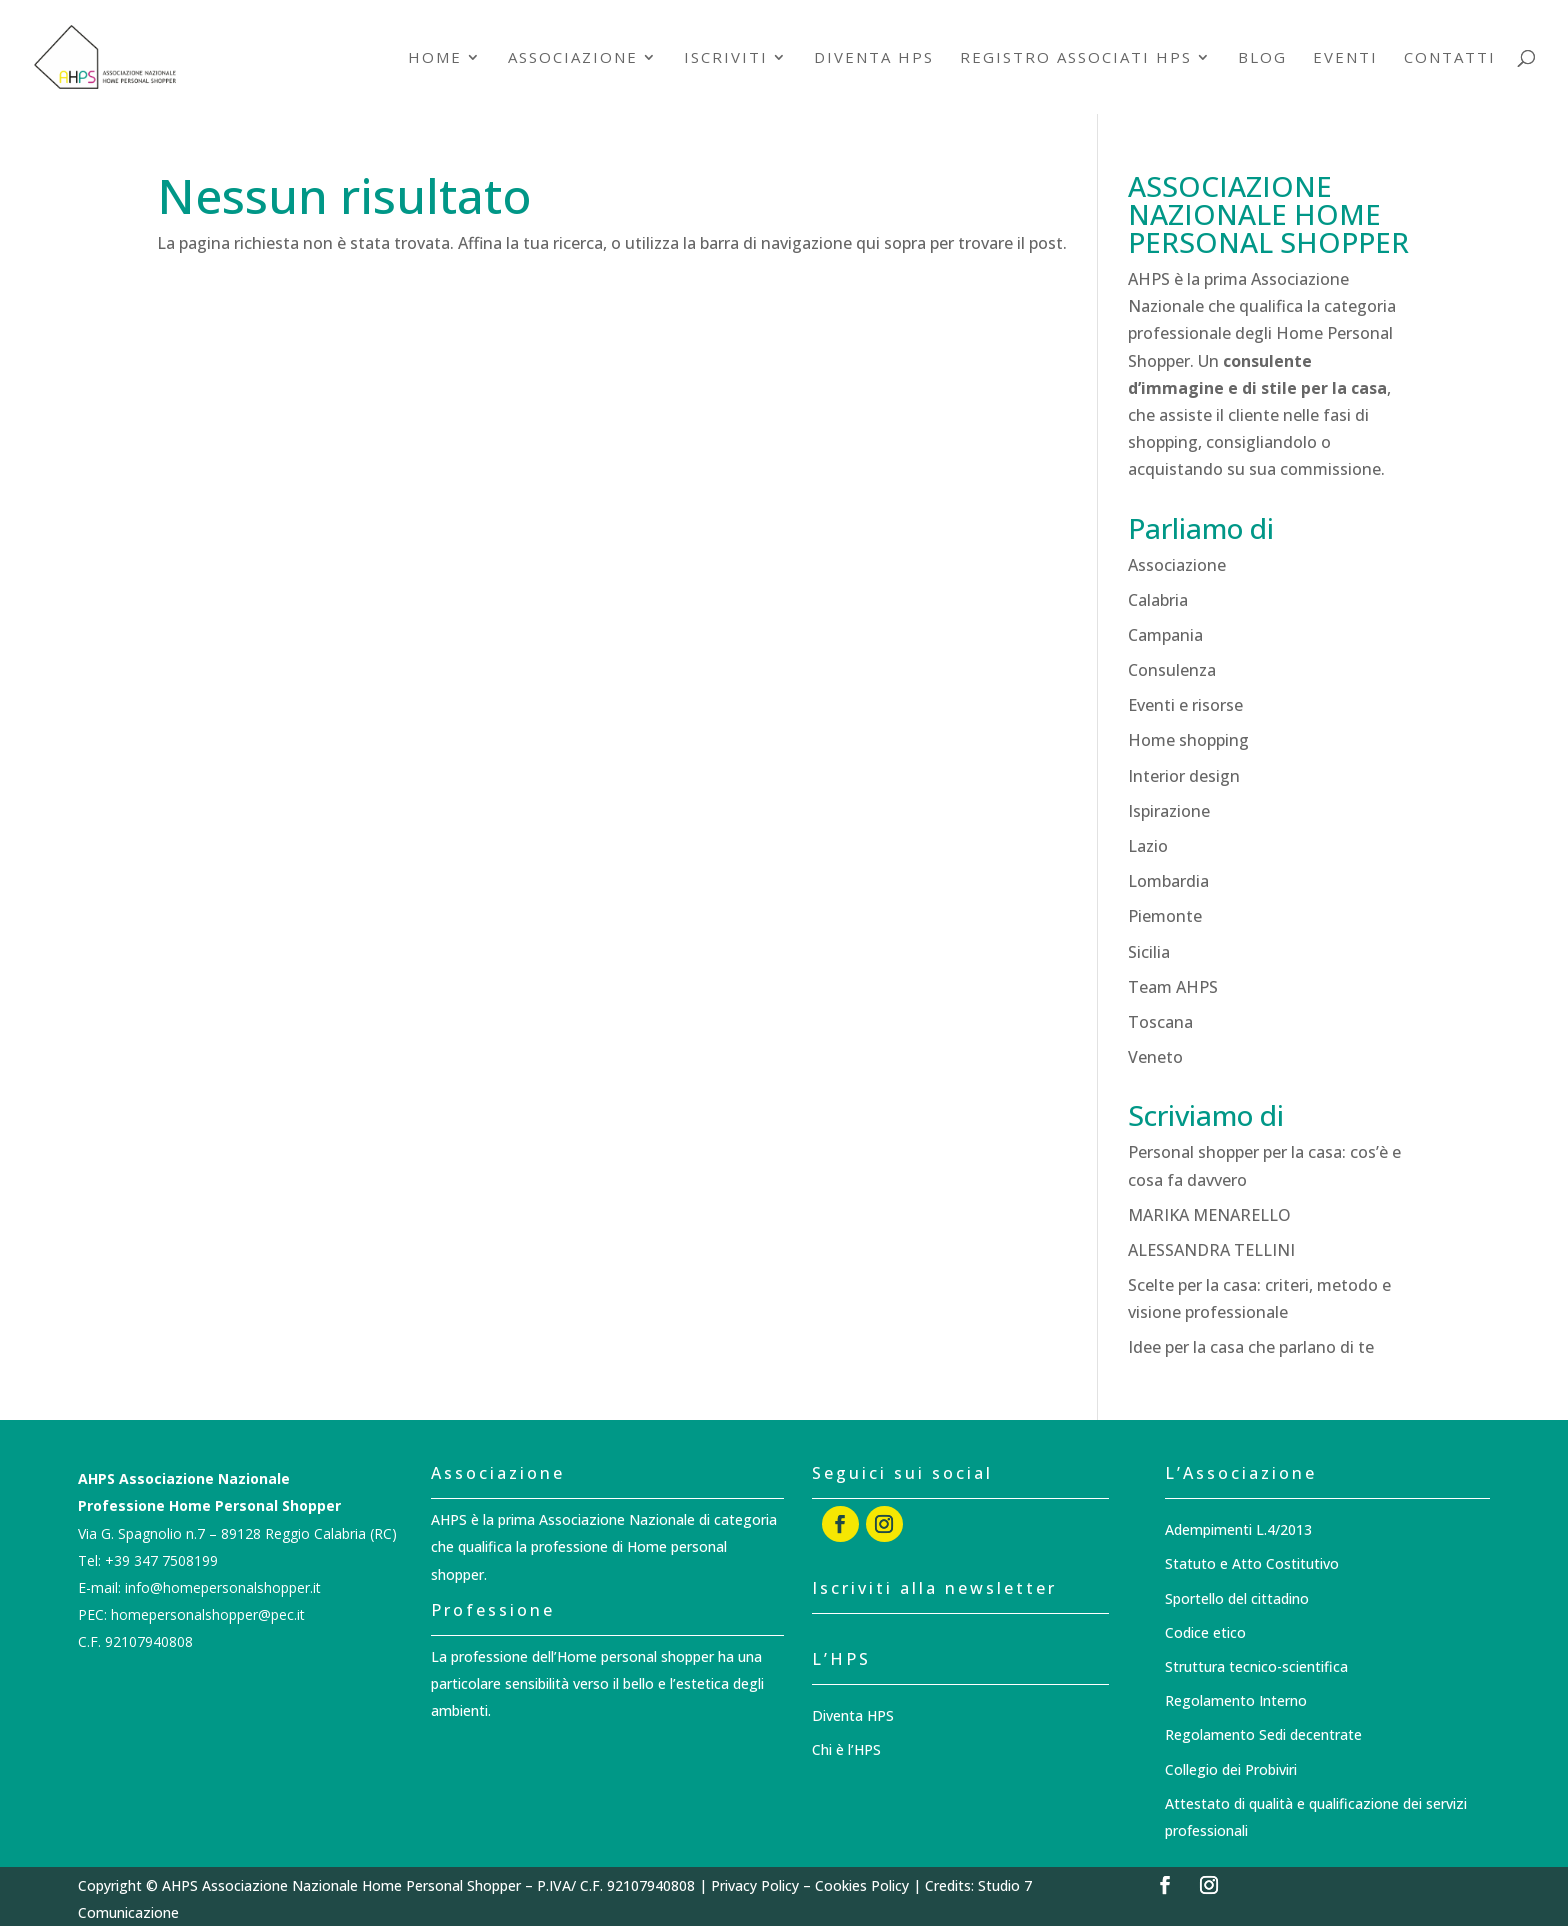 The height and width of the screenshot is (1926, 1568). Describe the element at coordinates (1262, 58) in the screenshot. I see `Blog` at that location.